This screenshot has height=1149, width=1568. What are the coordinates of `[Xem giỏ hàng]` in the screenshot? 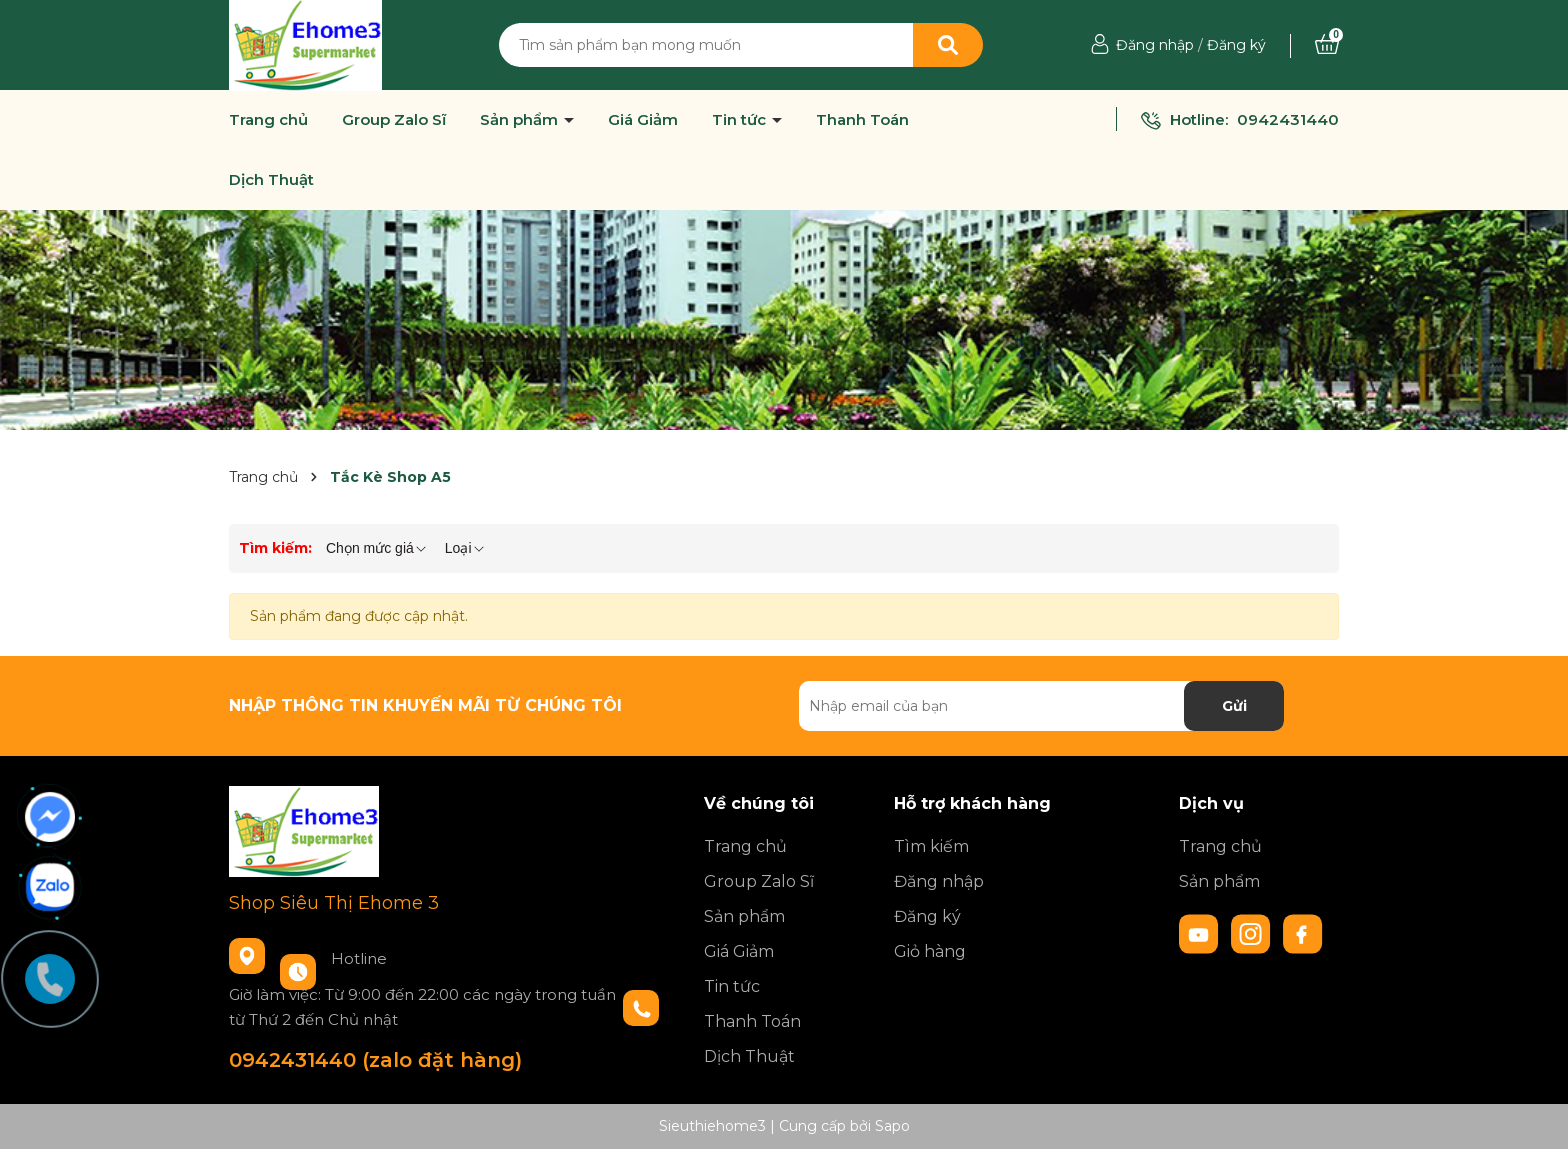 It's located at (1327, 45).